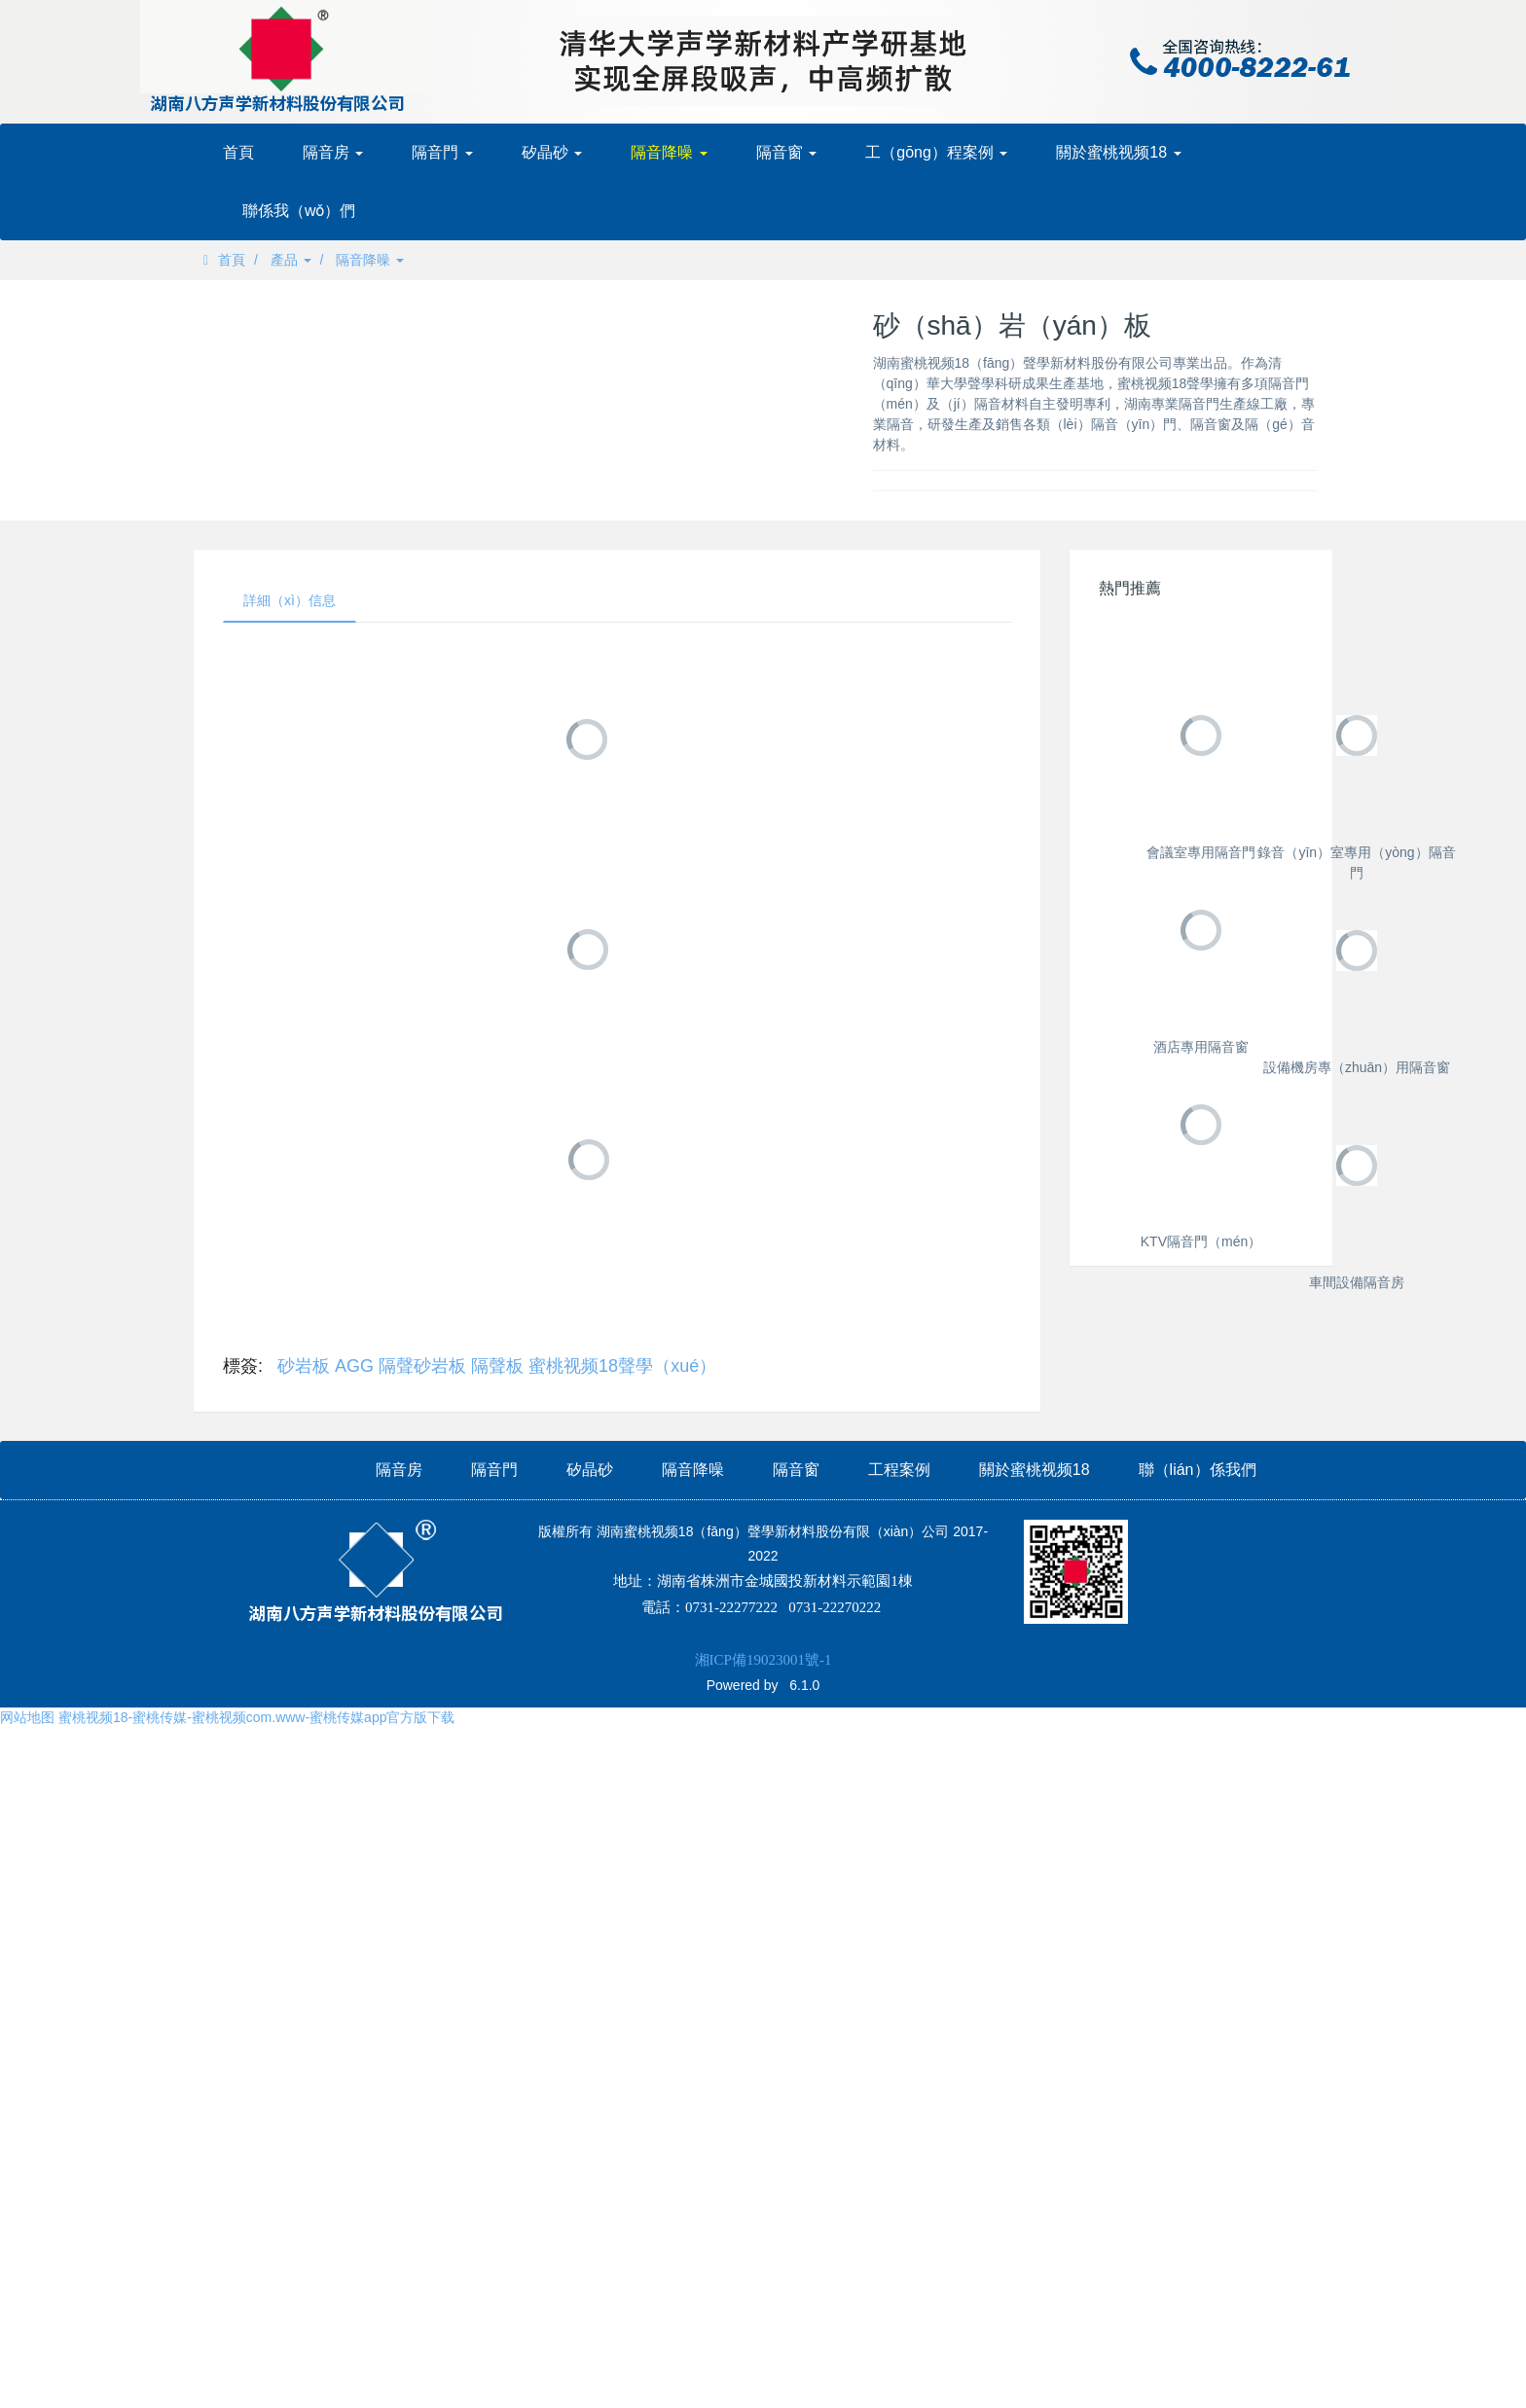 The width and height of the screenshot is (1526, 2408). I want to click on 聯係我（wǒ）們, so click(298, 210).